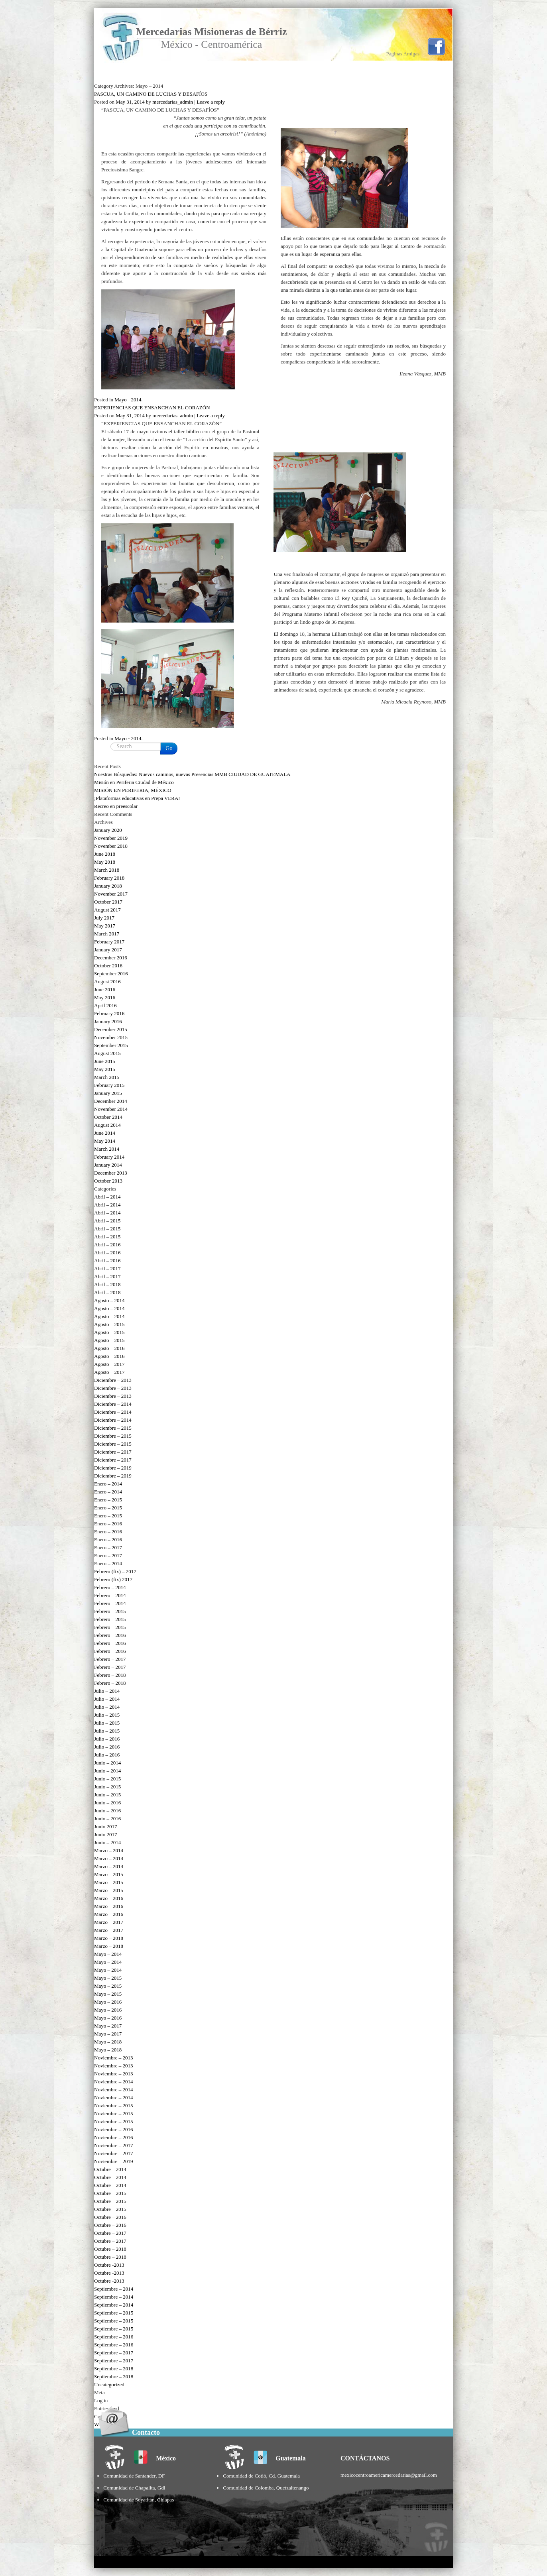  Describe the element at coordinates (104, 926) in the screenshot. I see `May 2017` at that location.